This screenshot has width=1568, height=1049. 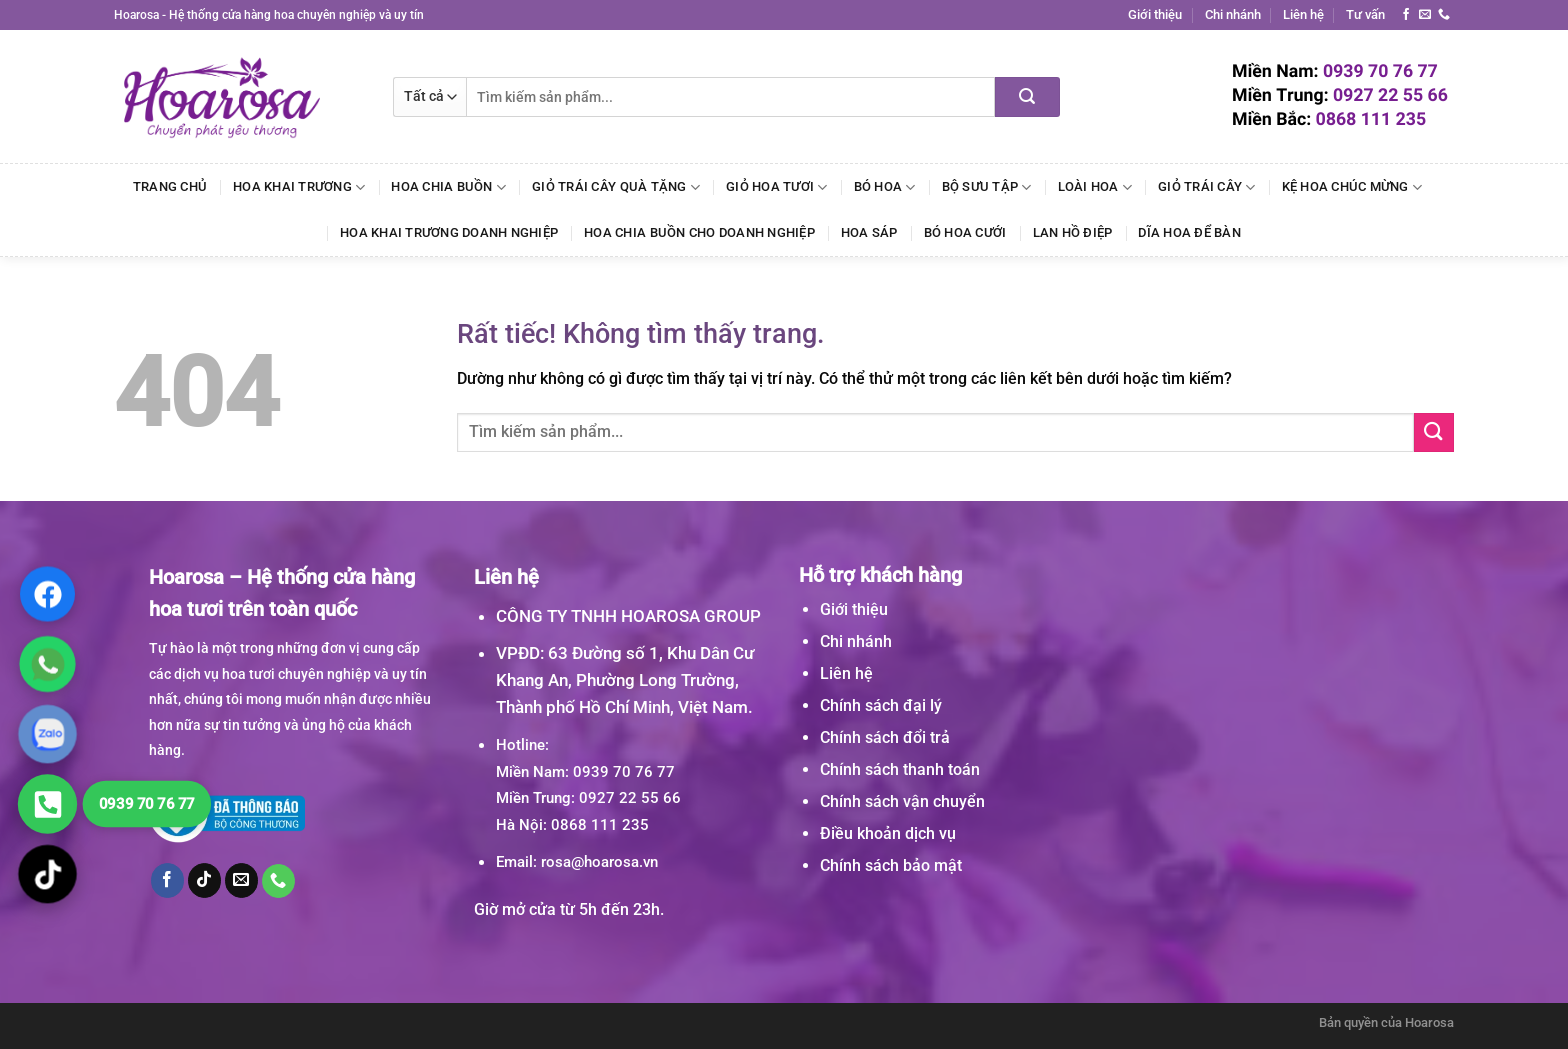 I want to click on Chính sách đại lý [“Chính sách đại lý” (Chỉnh sửa)], so click(x=881, y=705).